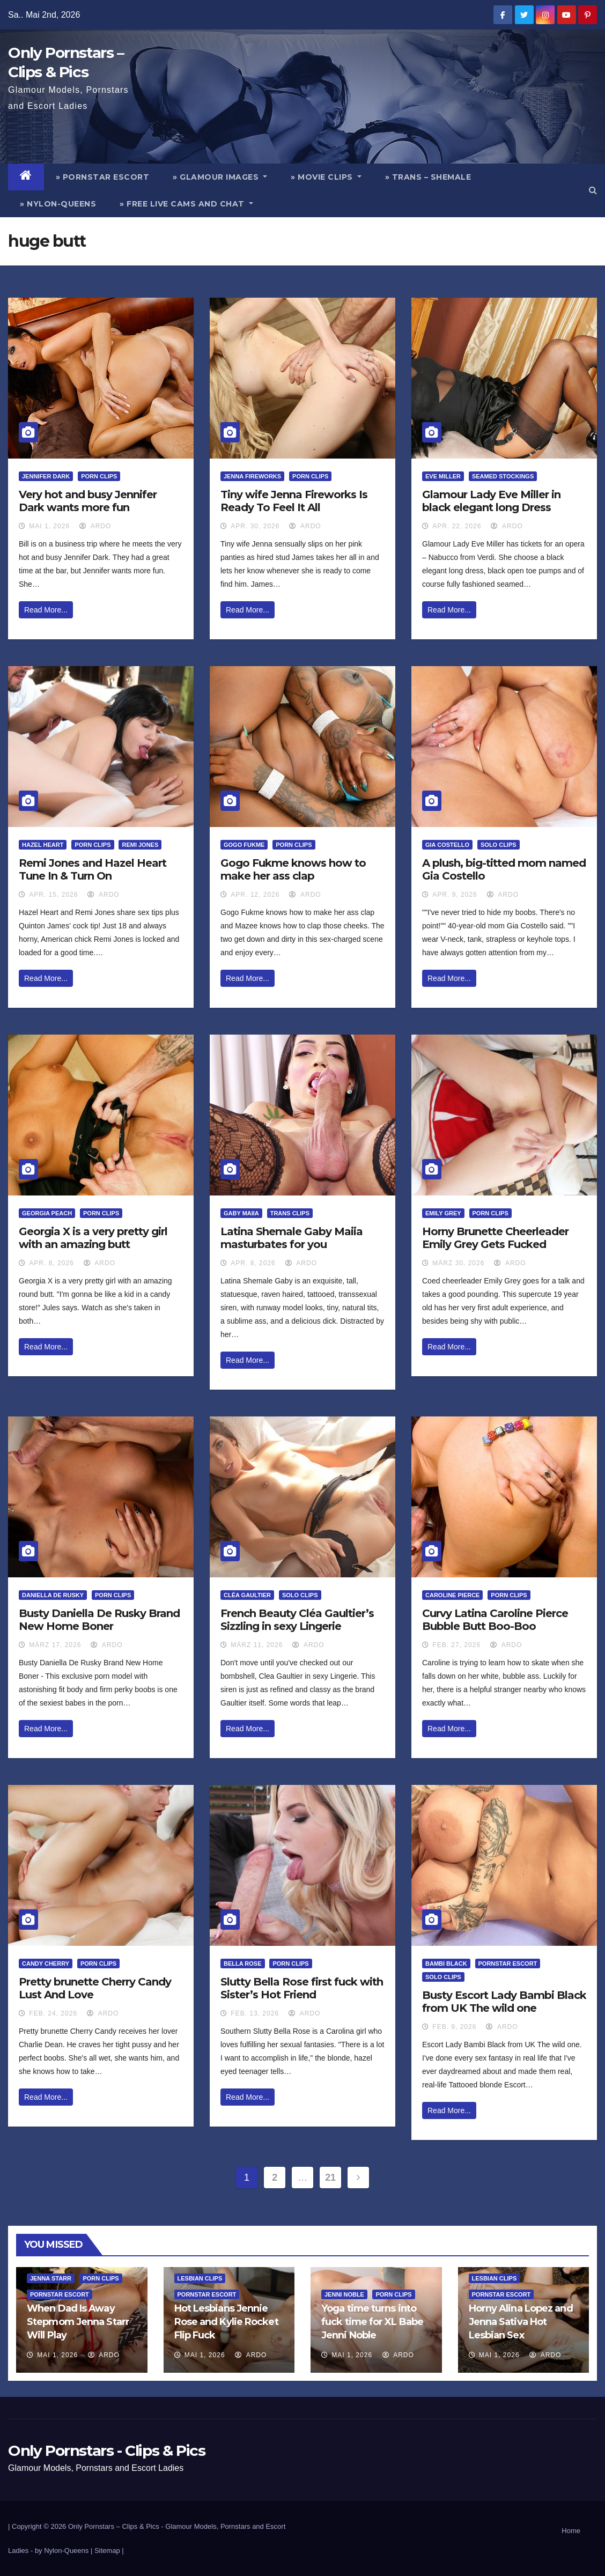 The image size is (605, 2576). What do you see at coordinates (53, 2013) in the screenshot?
I see `Feb. 24, 2026` at bounding box center [53, 2013].